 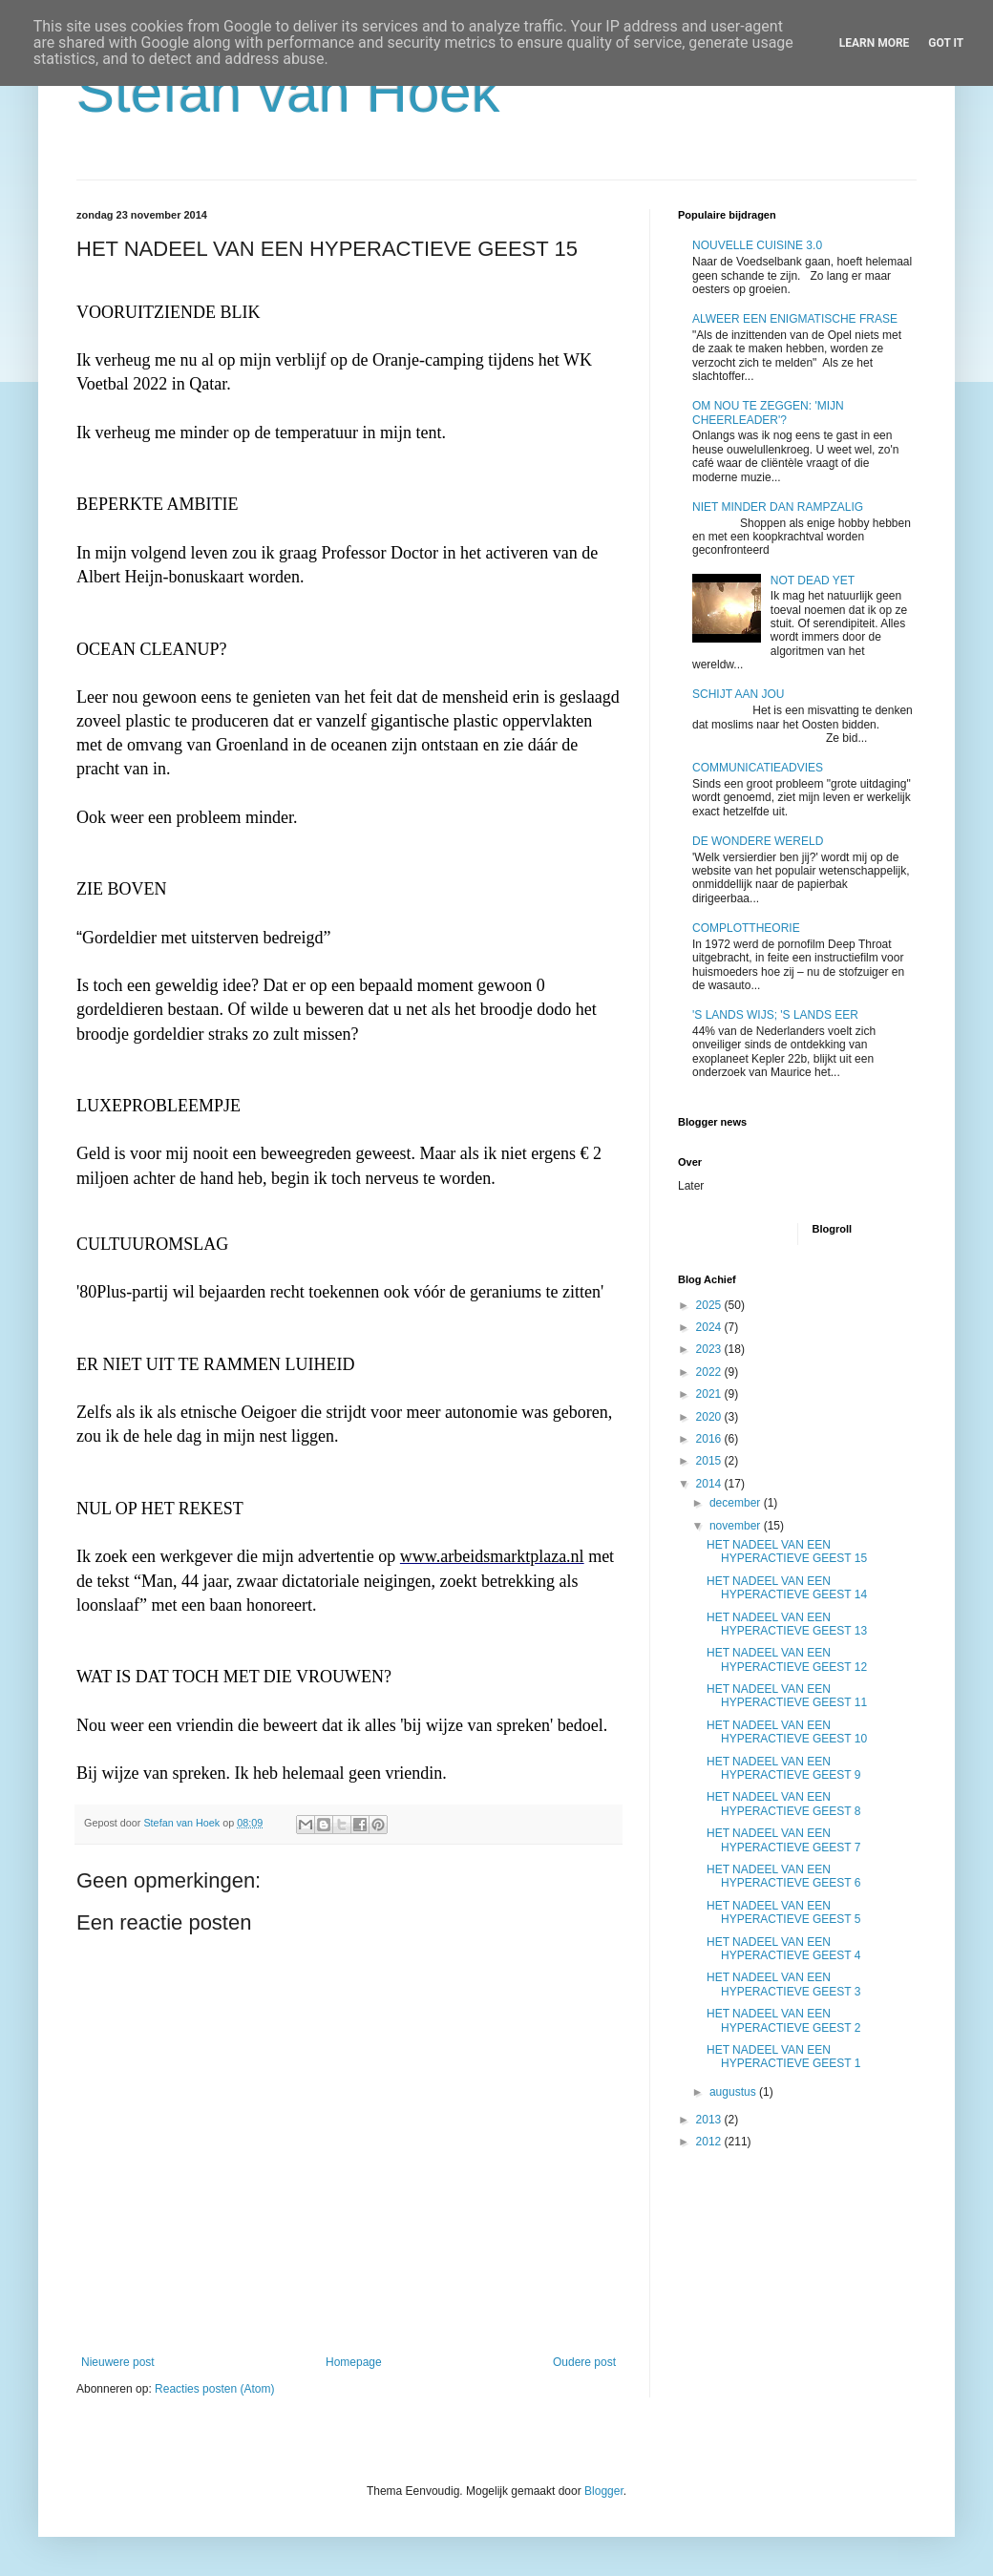 I want to click on NOUVELLE CUISINE 3.0, so click(x=757, y=245).